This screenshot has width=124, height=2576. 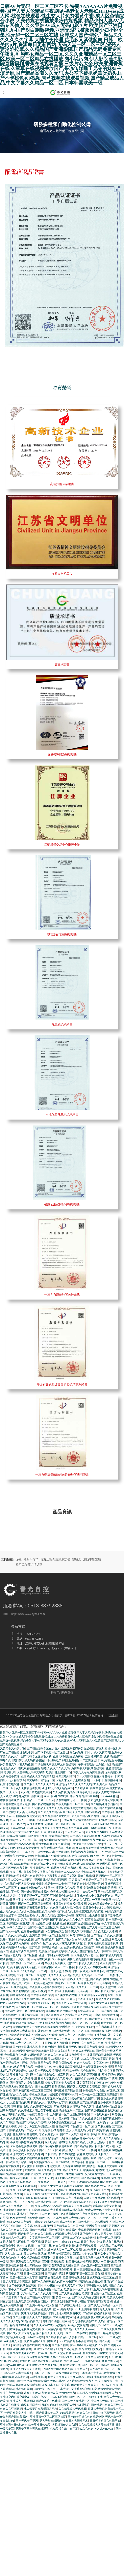 I want to click on 午夜影院91, so click(x=7, y=2420).